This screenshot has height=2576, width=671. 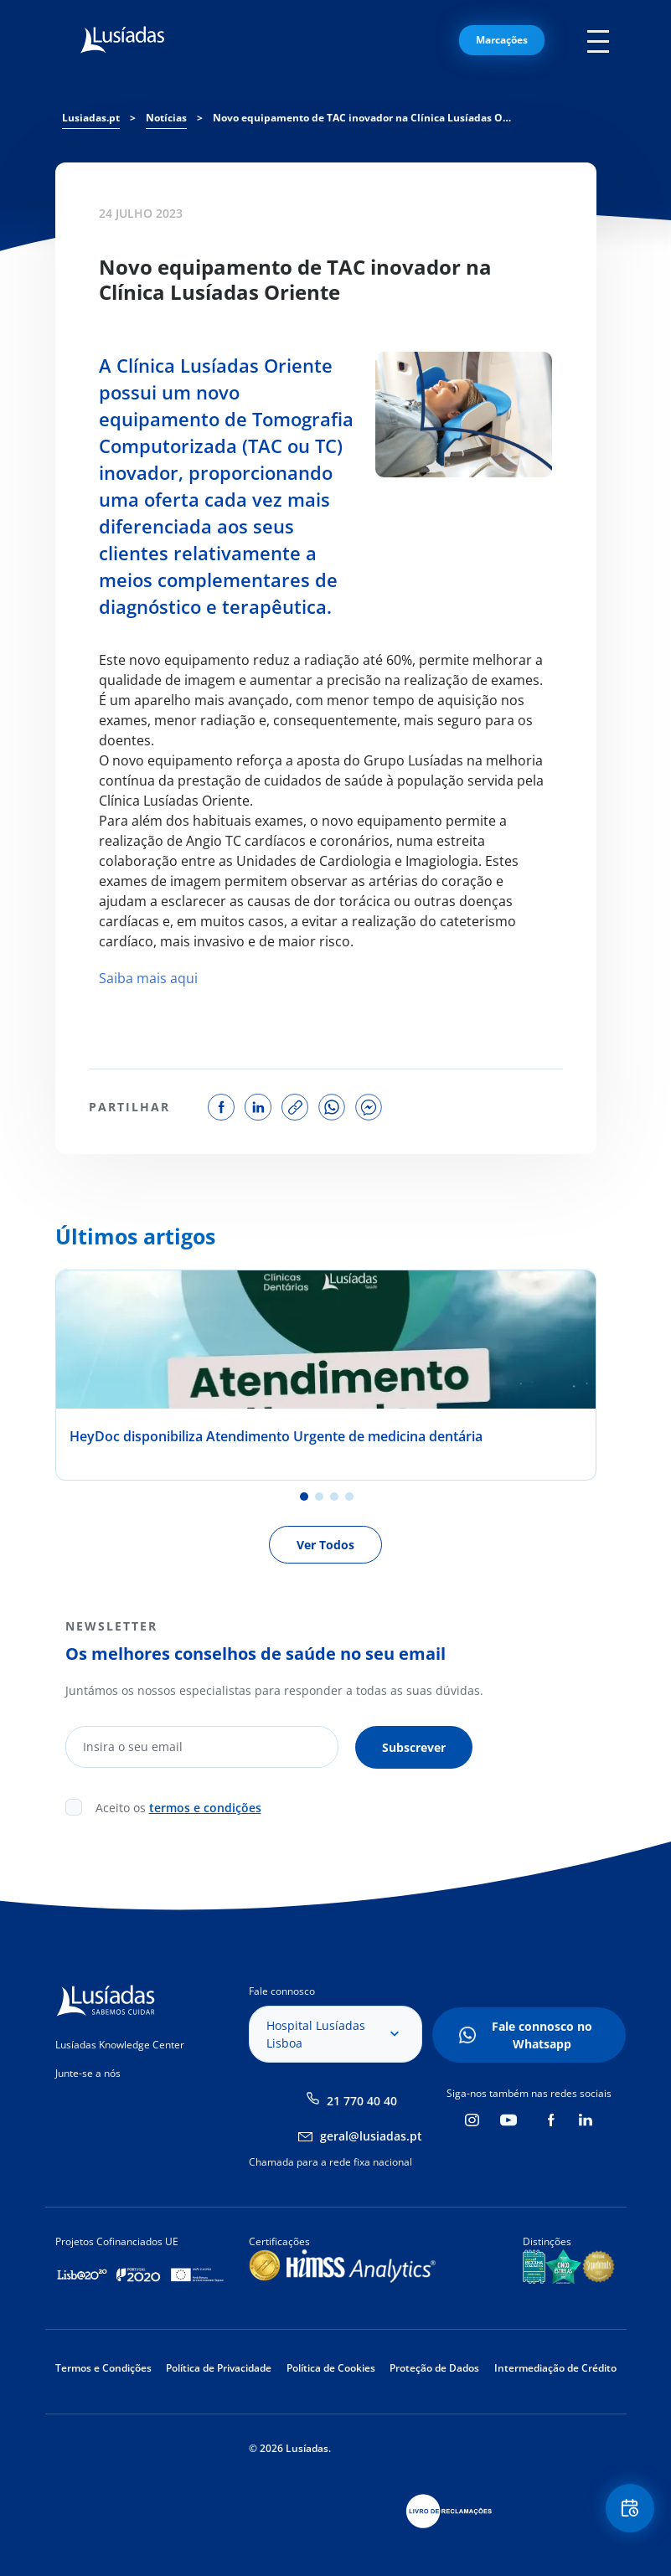 I want to click on 1 [tab], so click(x=304, y=1496).